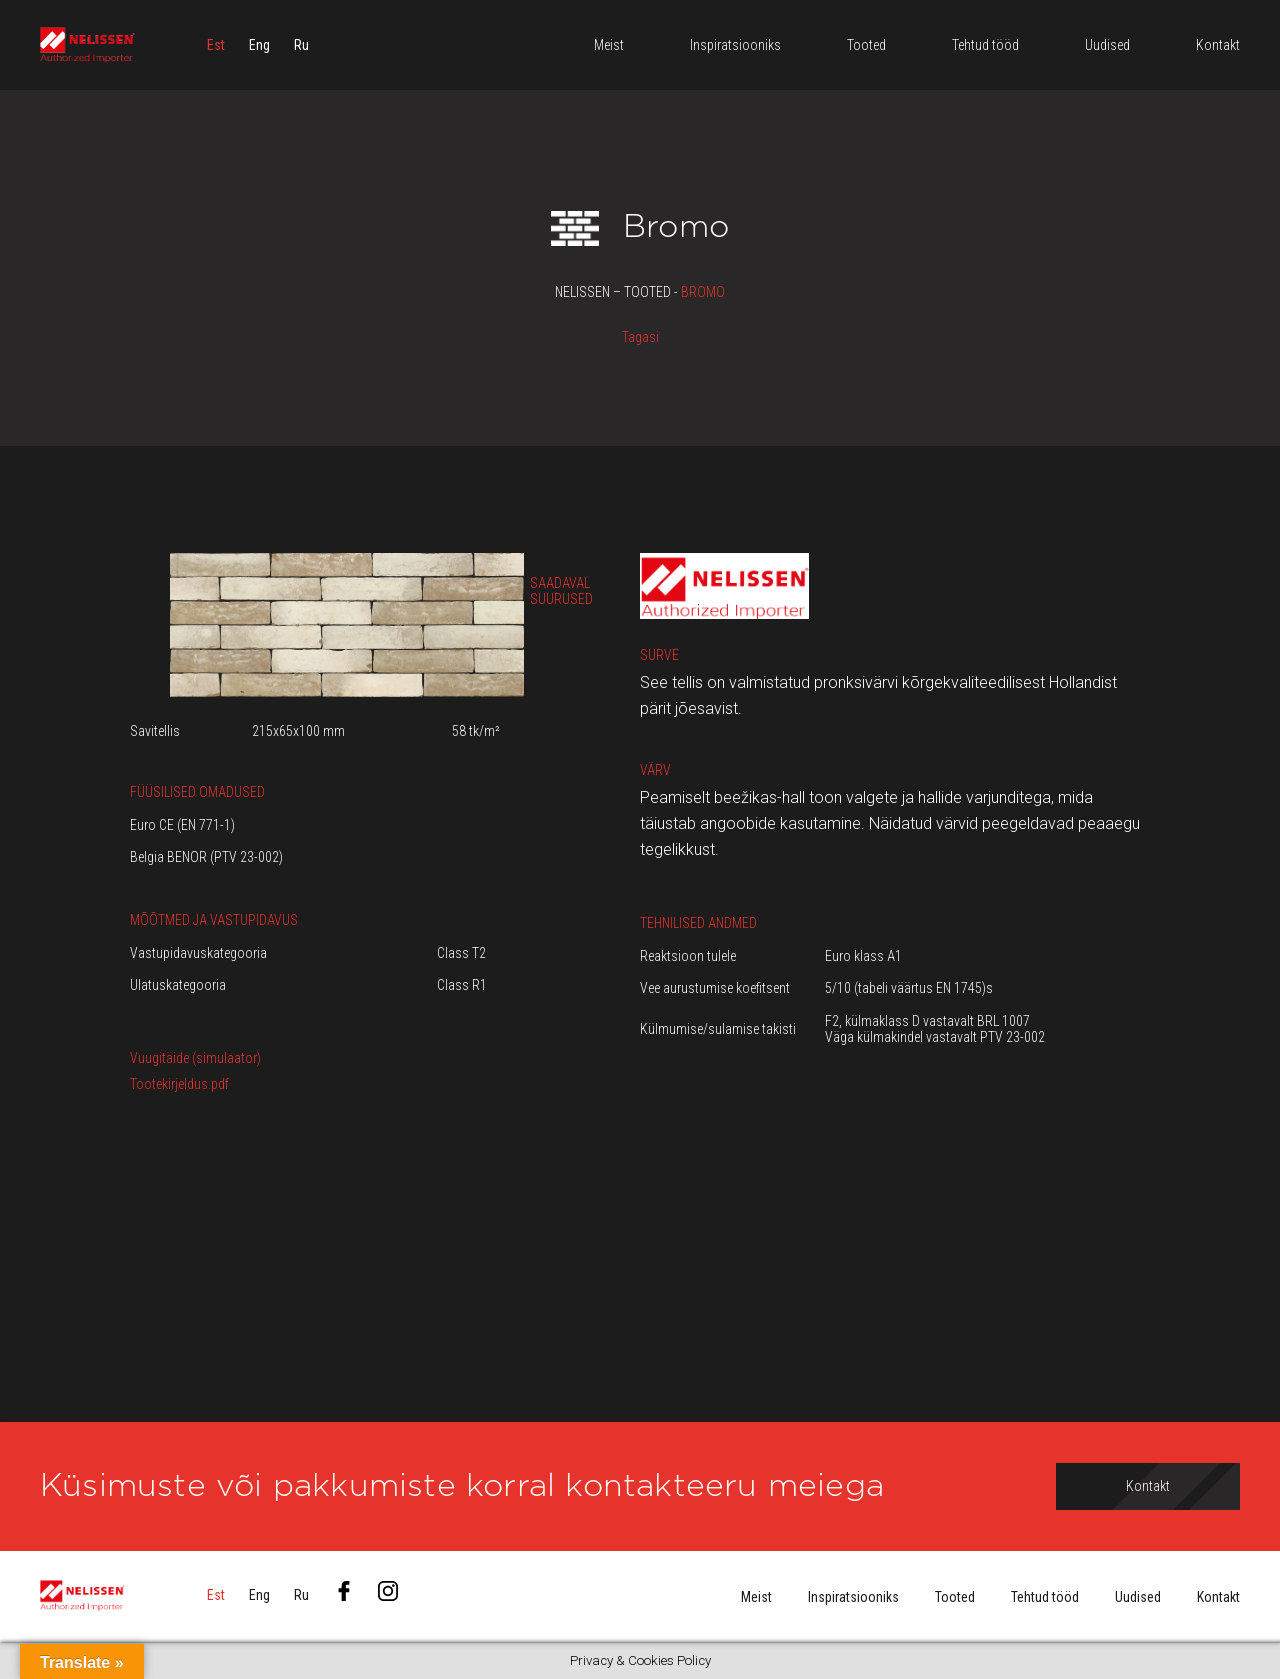  What do you see at coordinates (1218, 1597) in the screenshot?
I see `Kontakt` at bounding box center [1218, 1597].